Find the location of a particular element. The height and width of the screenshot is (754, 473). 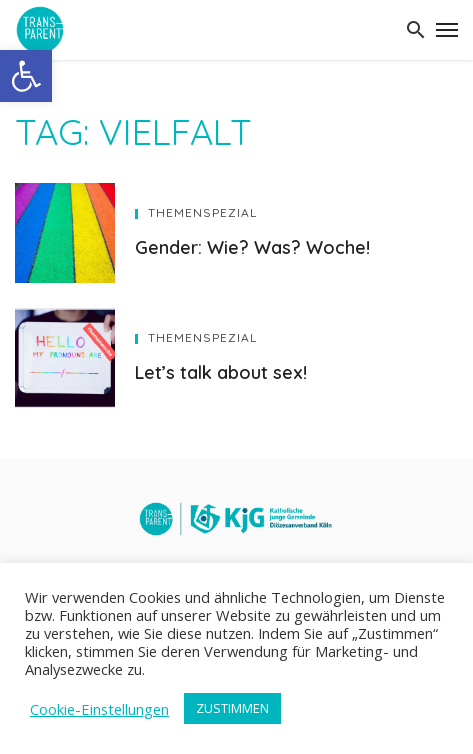

Gender: Wie? Was? Woche! is located at coordinates (252, 247).